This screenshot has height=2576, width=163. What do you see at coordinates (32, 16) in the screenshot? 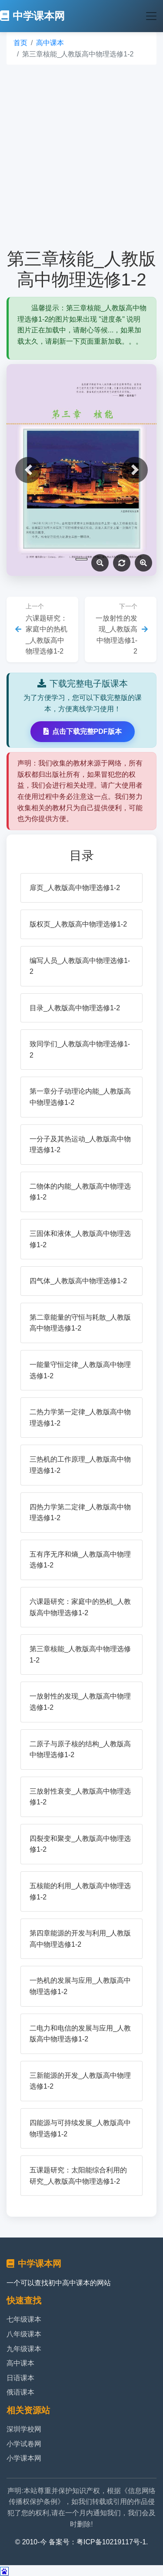
I see `中学课本网` at bounding box center [32, 16].